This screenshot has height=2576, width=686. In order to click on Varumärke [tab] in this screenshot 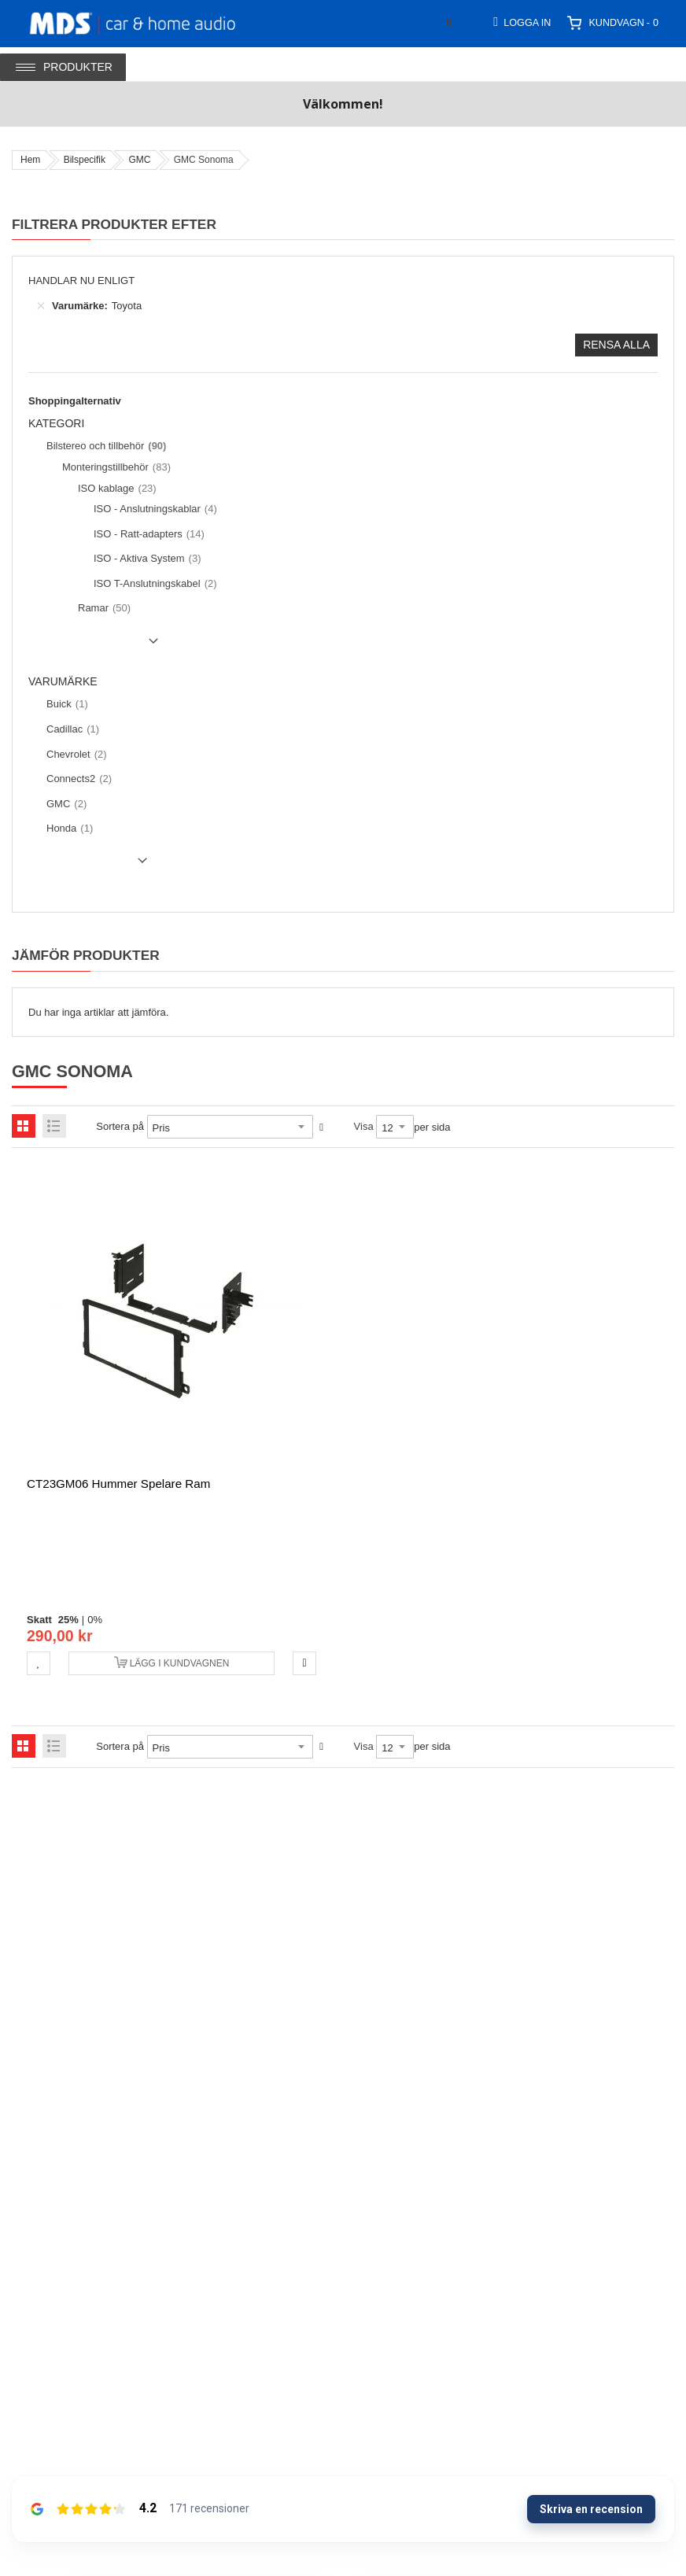, I will do `click(63, 682)`.